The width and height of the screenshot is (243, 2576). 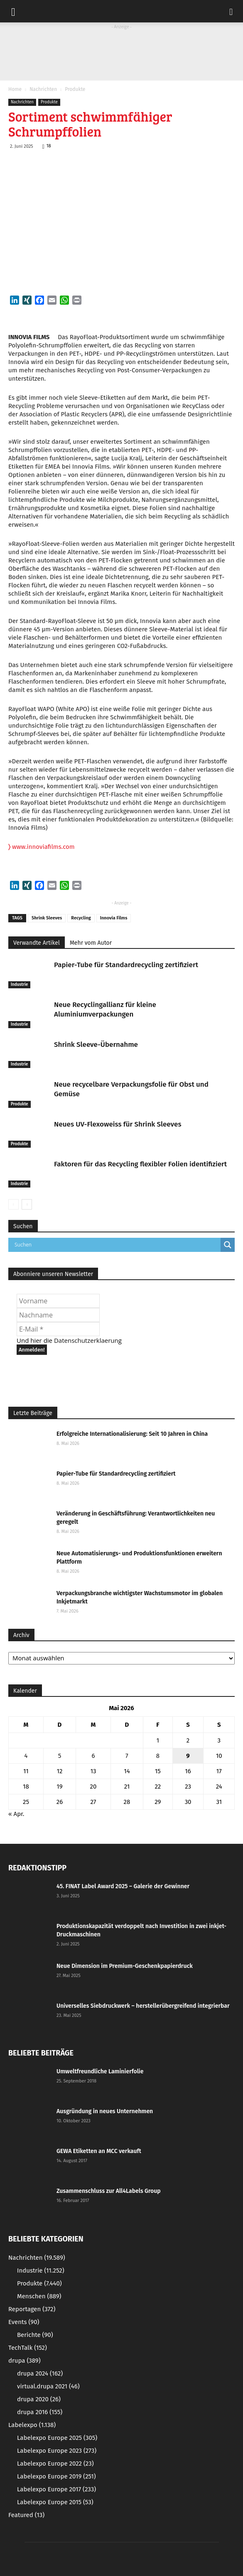 What do you see at coordinates (57, 2438) in the screenshot?
I see `Labelexpo Europe 2025` at bounding box center [57, 2438].